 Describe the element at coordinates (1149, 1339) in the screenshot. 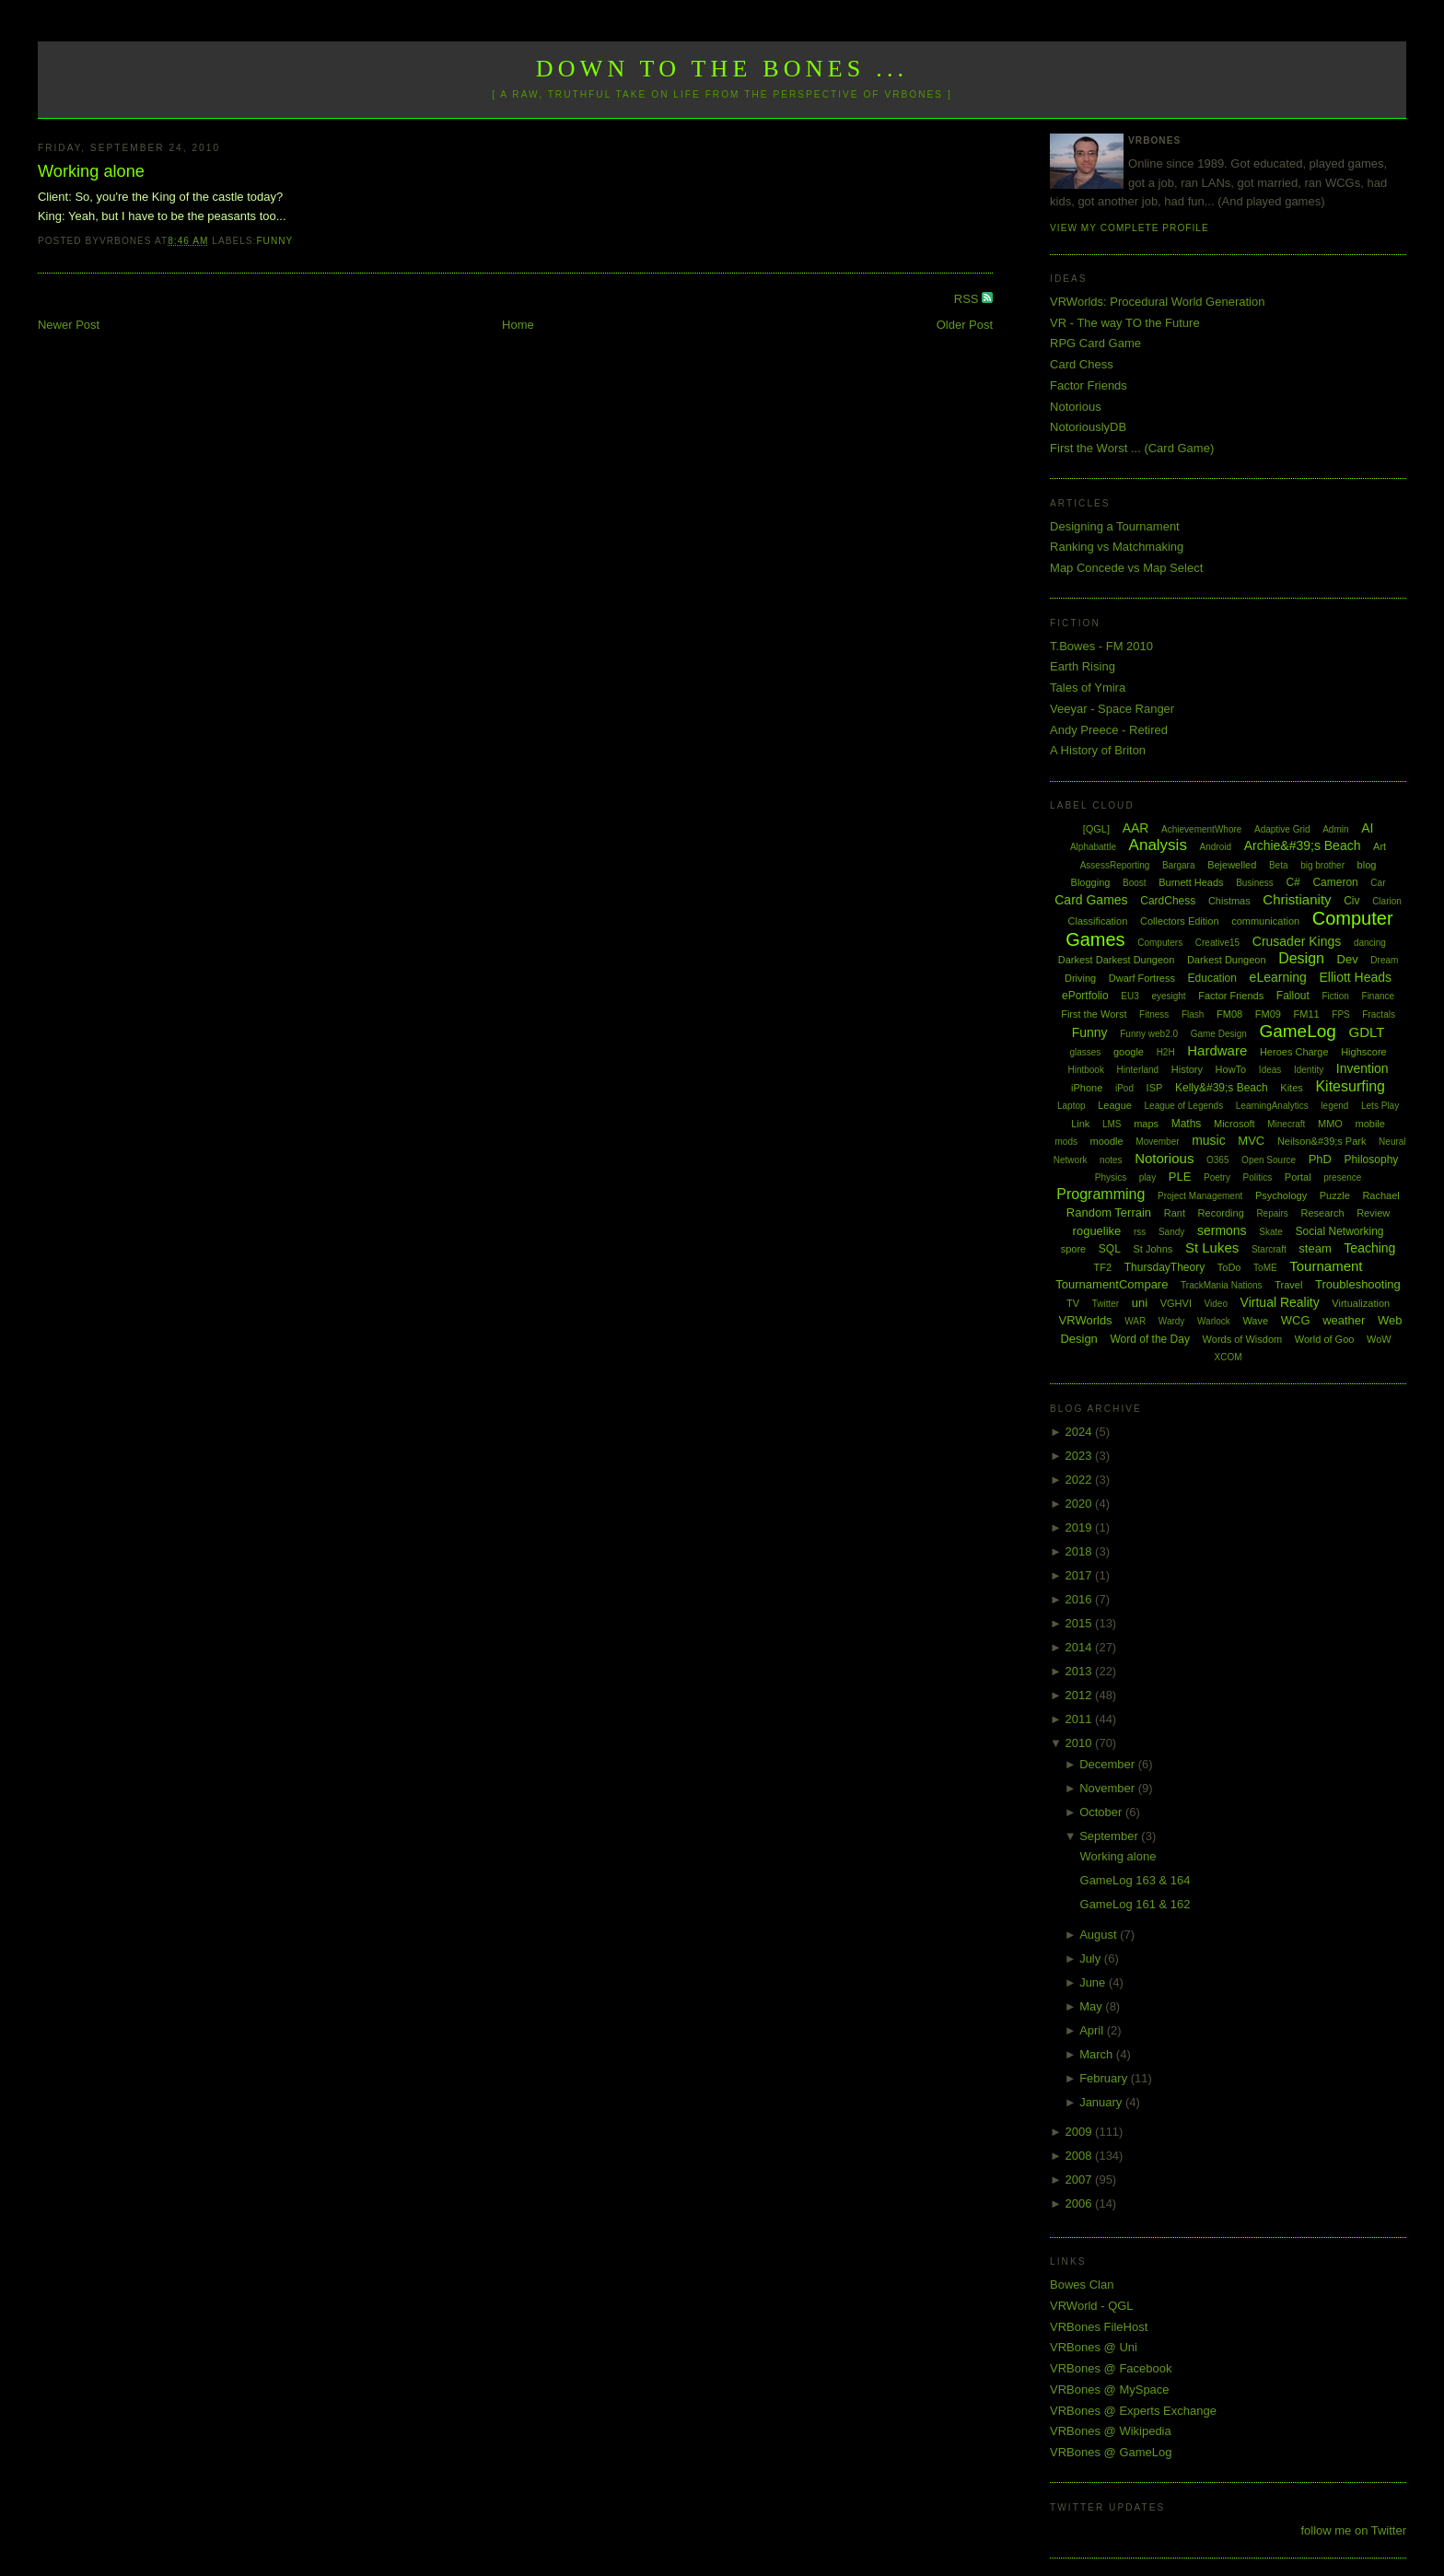

I see `Word of the Day` at that location.